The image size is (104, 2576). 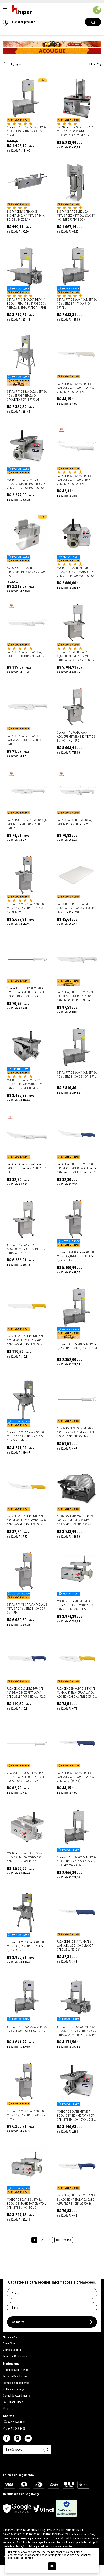 What do you see at coordinates (76, 1776) in the screenshot?
I see `Faca de Desossa Mundial 6" Lamina em Aço Inox Reta Larga Cabo Azul (5515-6)` at bounding box center [76, 1776].